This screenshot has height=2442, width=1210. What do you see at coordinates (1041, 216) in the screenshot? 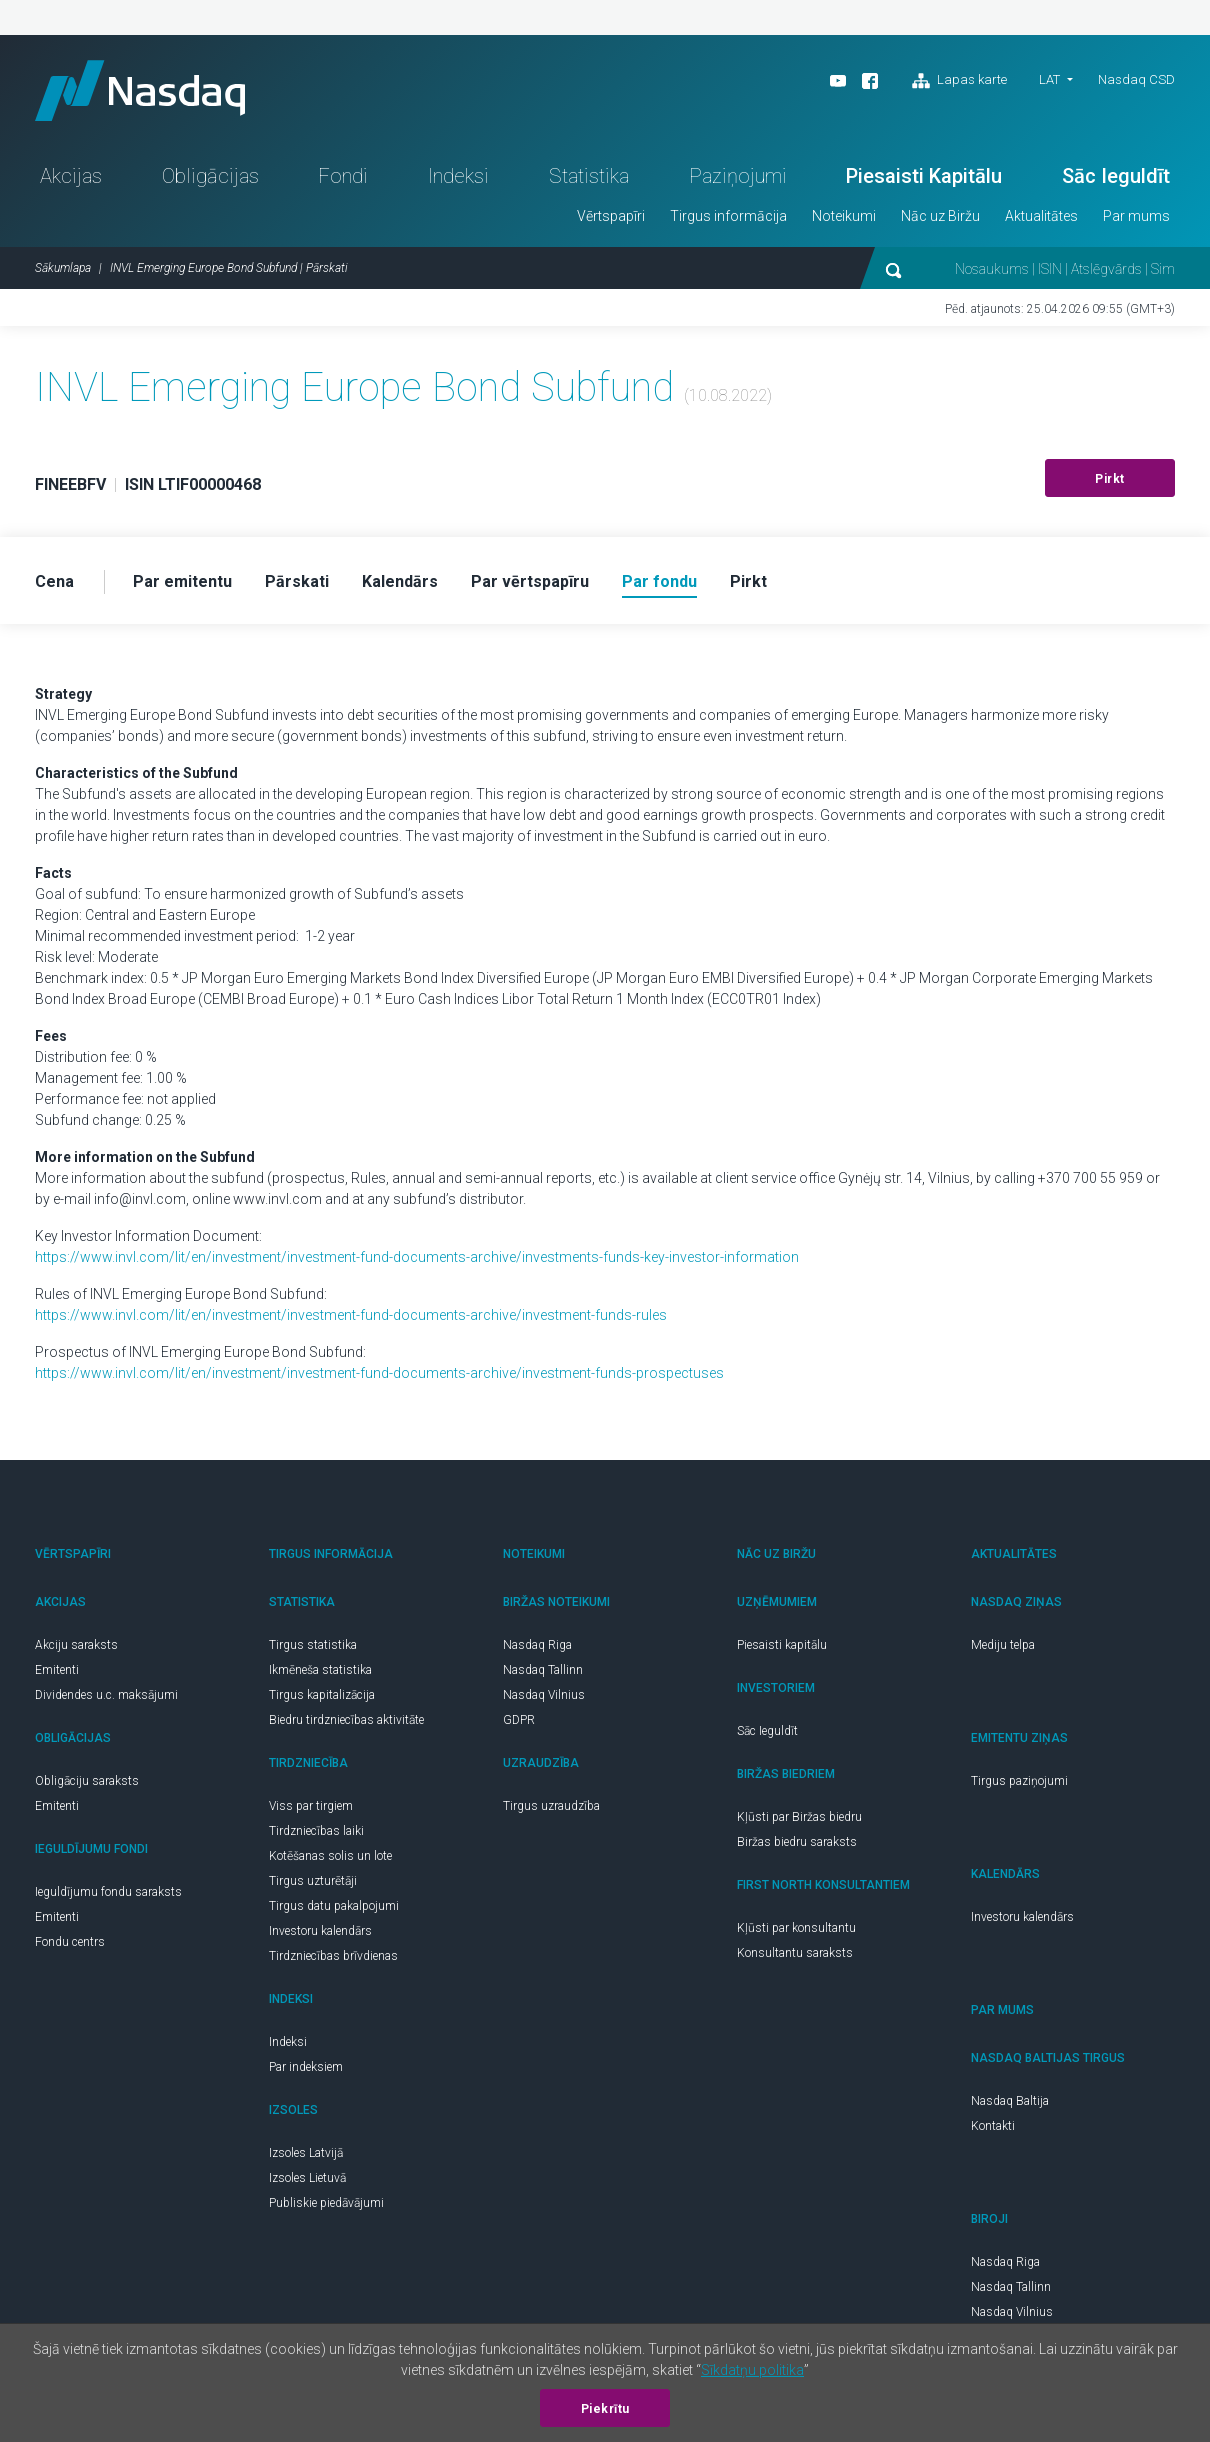
I see `Aktualitātes` at bounding box center [1041, 216].